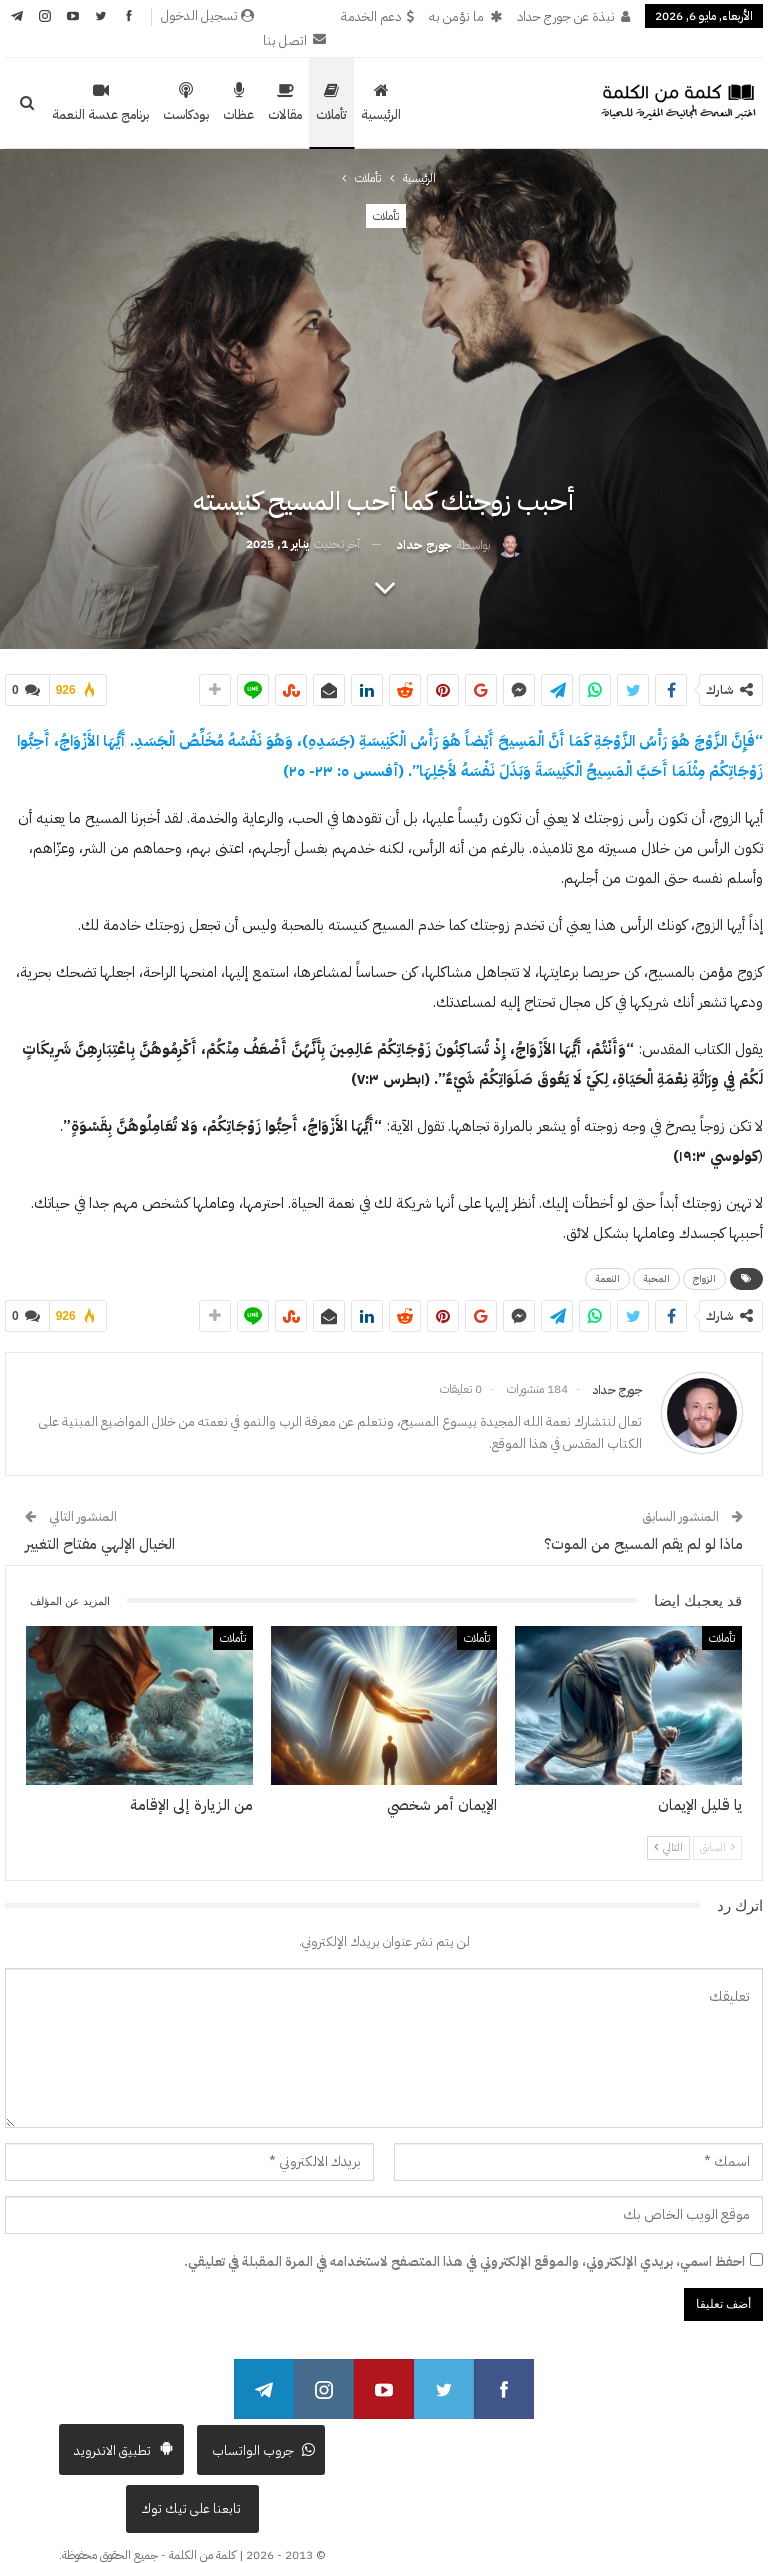 Image resolution: width=768 pixels, height=2563 pixels. I want to click on نبذة عن جورج حداد, so click(573, 16).